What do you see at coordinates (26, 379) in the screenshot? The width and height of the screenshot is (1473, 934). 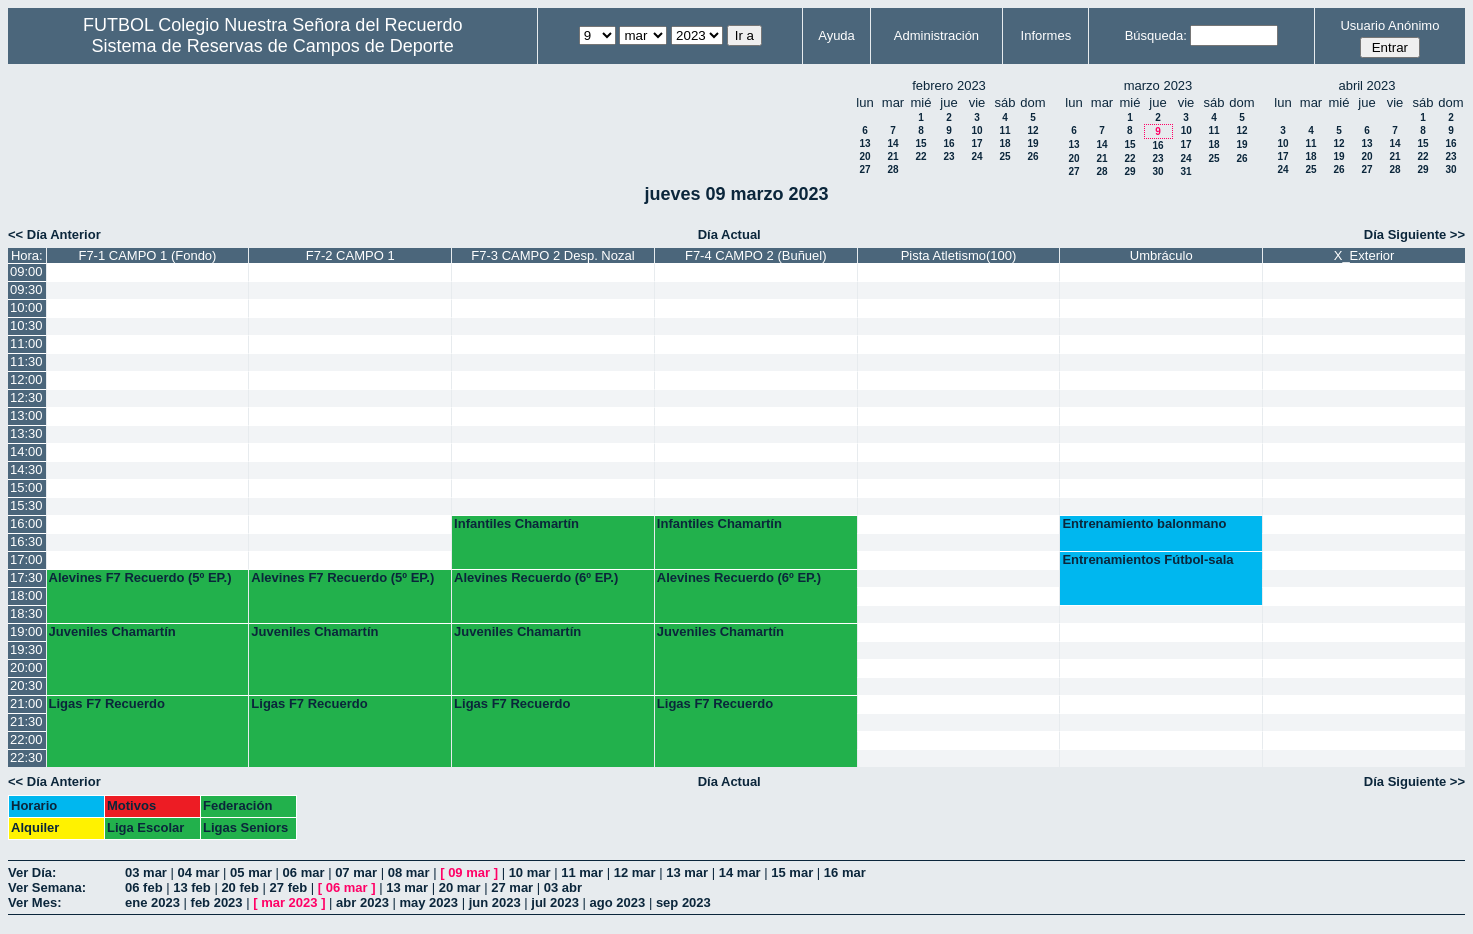 I see `12:00` at bounding box center [26, 379].